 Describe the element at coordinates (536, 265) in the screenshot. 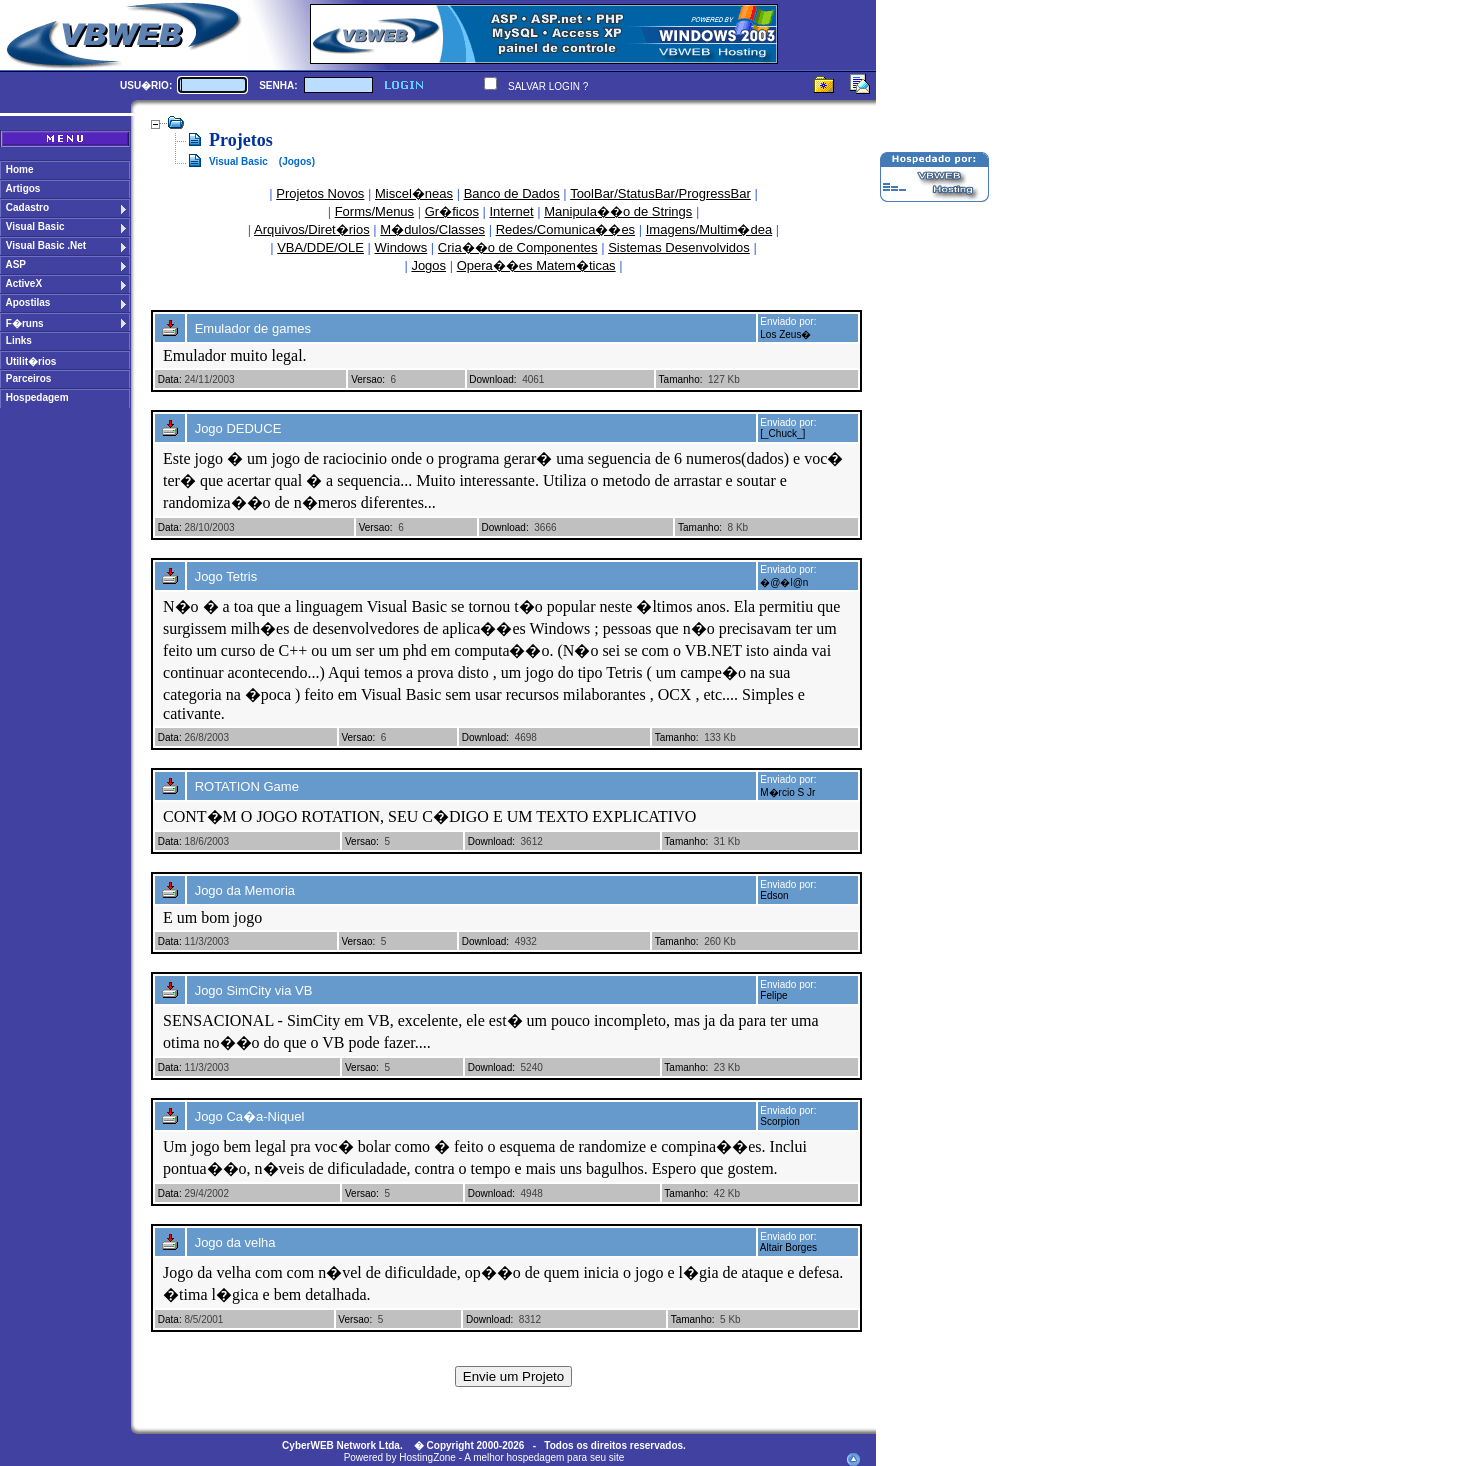

I see `Opera��es Matem�ticas` at that location.